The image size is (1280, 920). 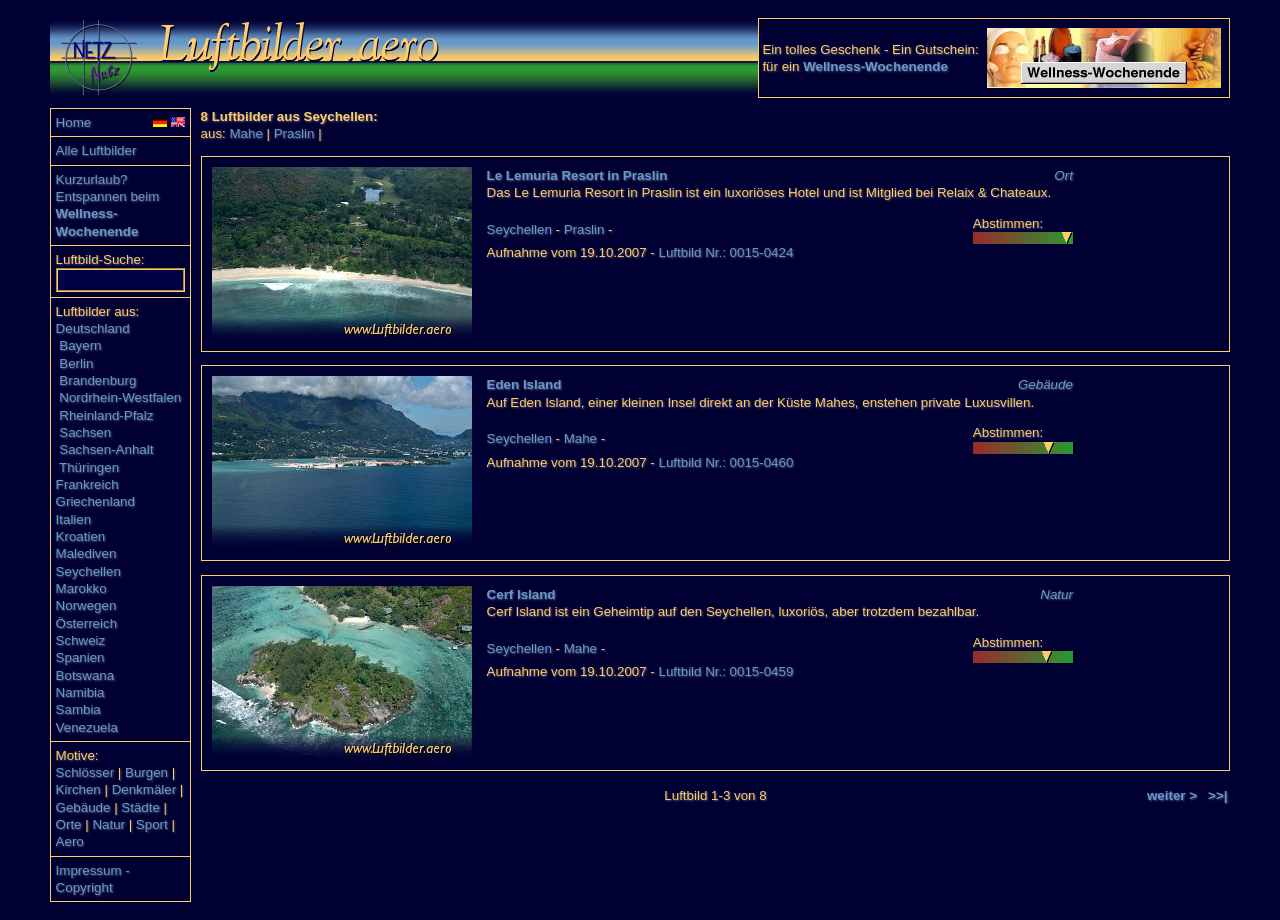 What do you see at coordinates (108, 196) in the screenshot?
I see `Entspannen beim` at bounding box center [108, 196].